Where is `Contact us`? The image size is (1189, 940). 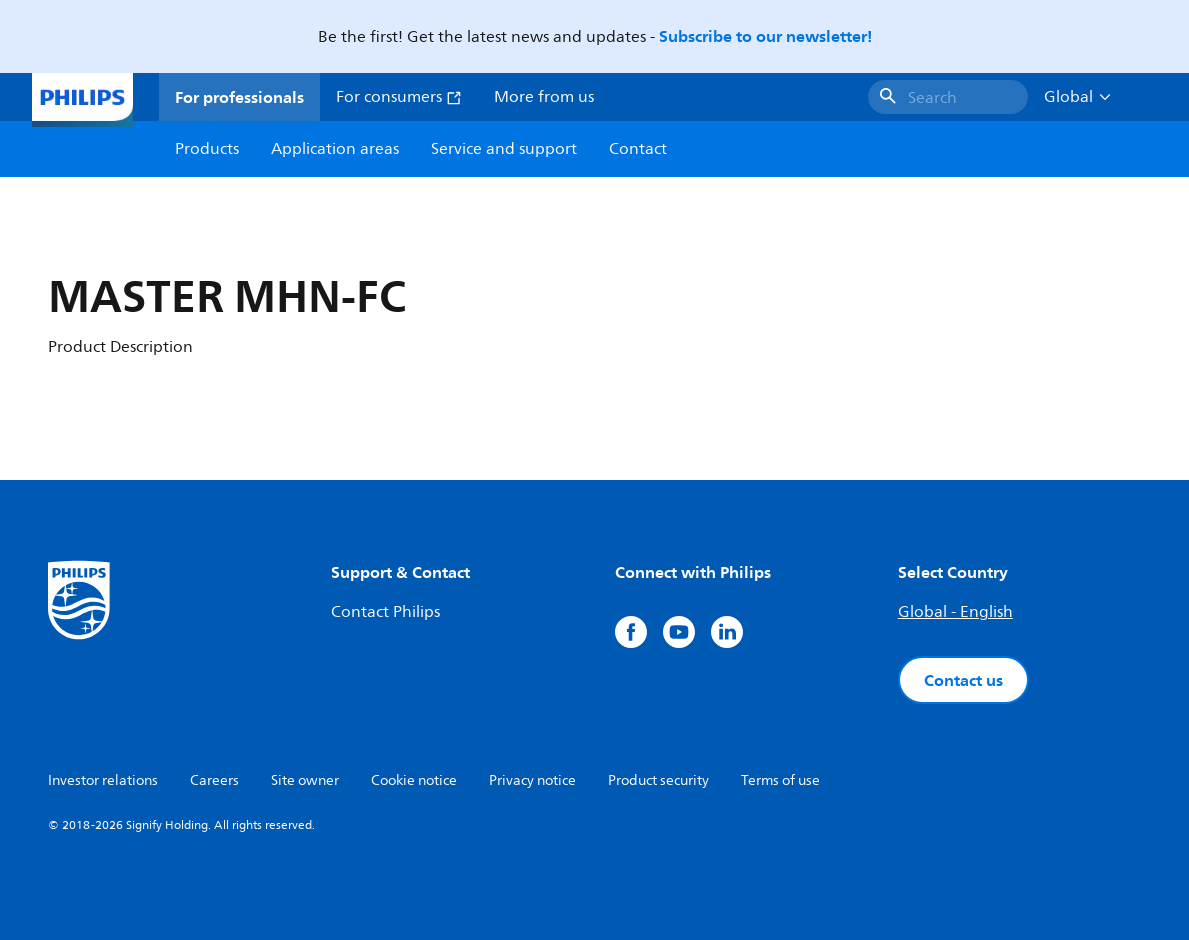
Contact us is located at coordinates (963, 680).